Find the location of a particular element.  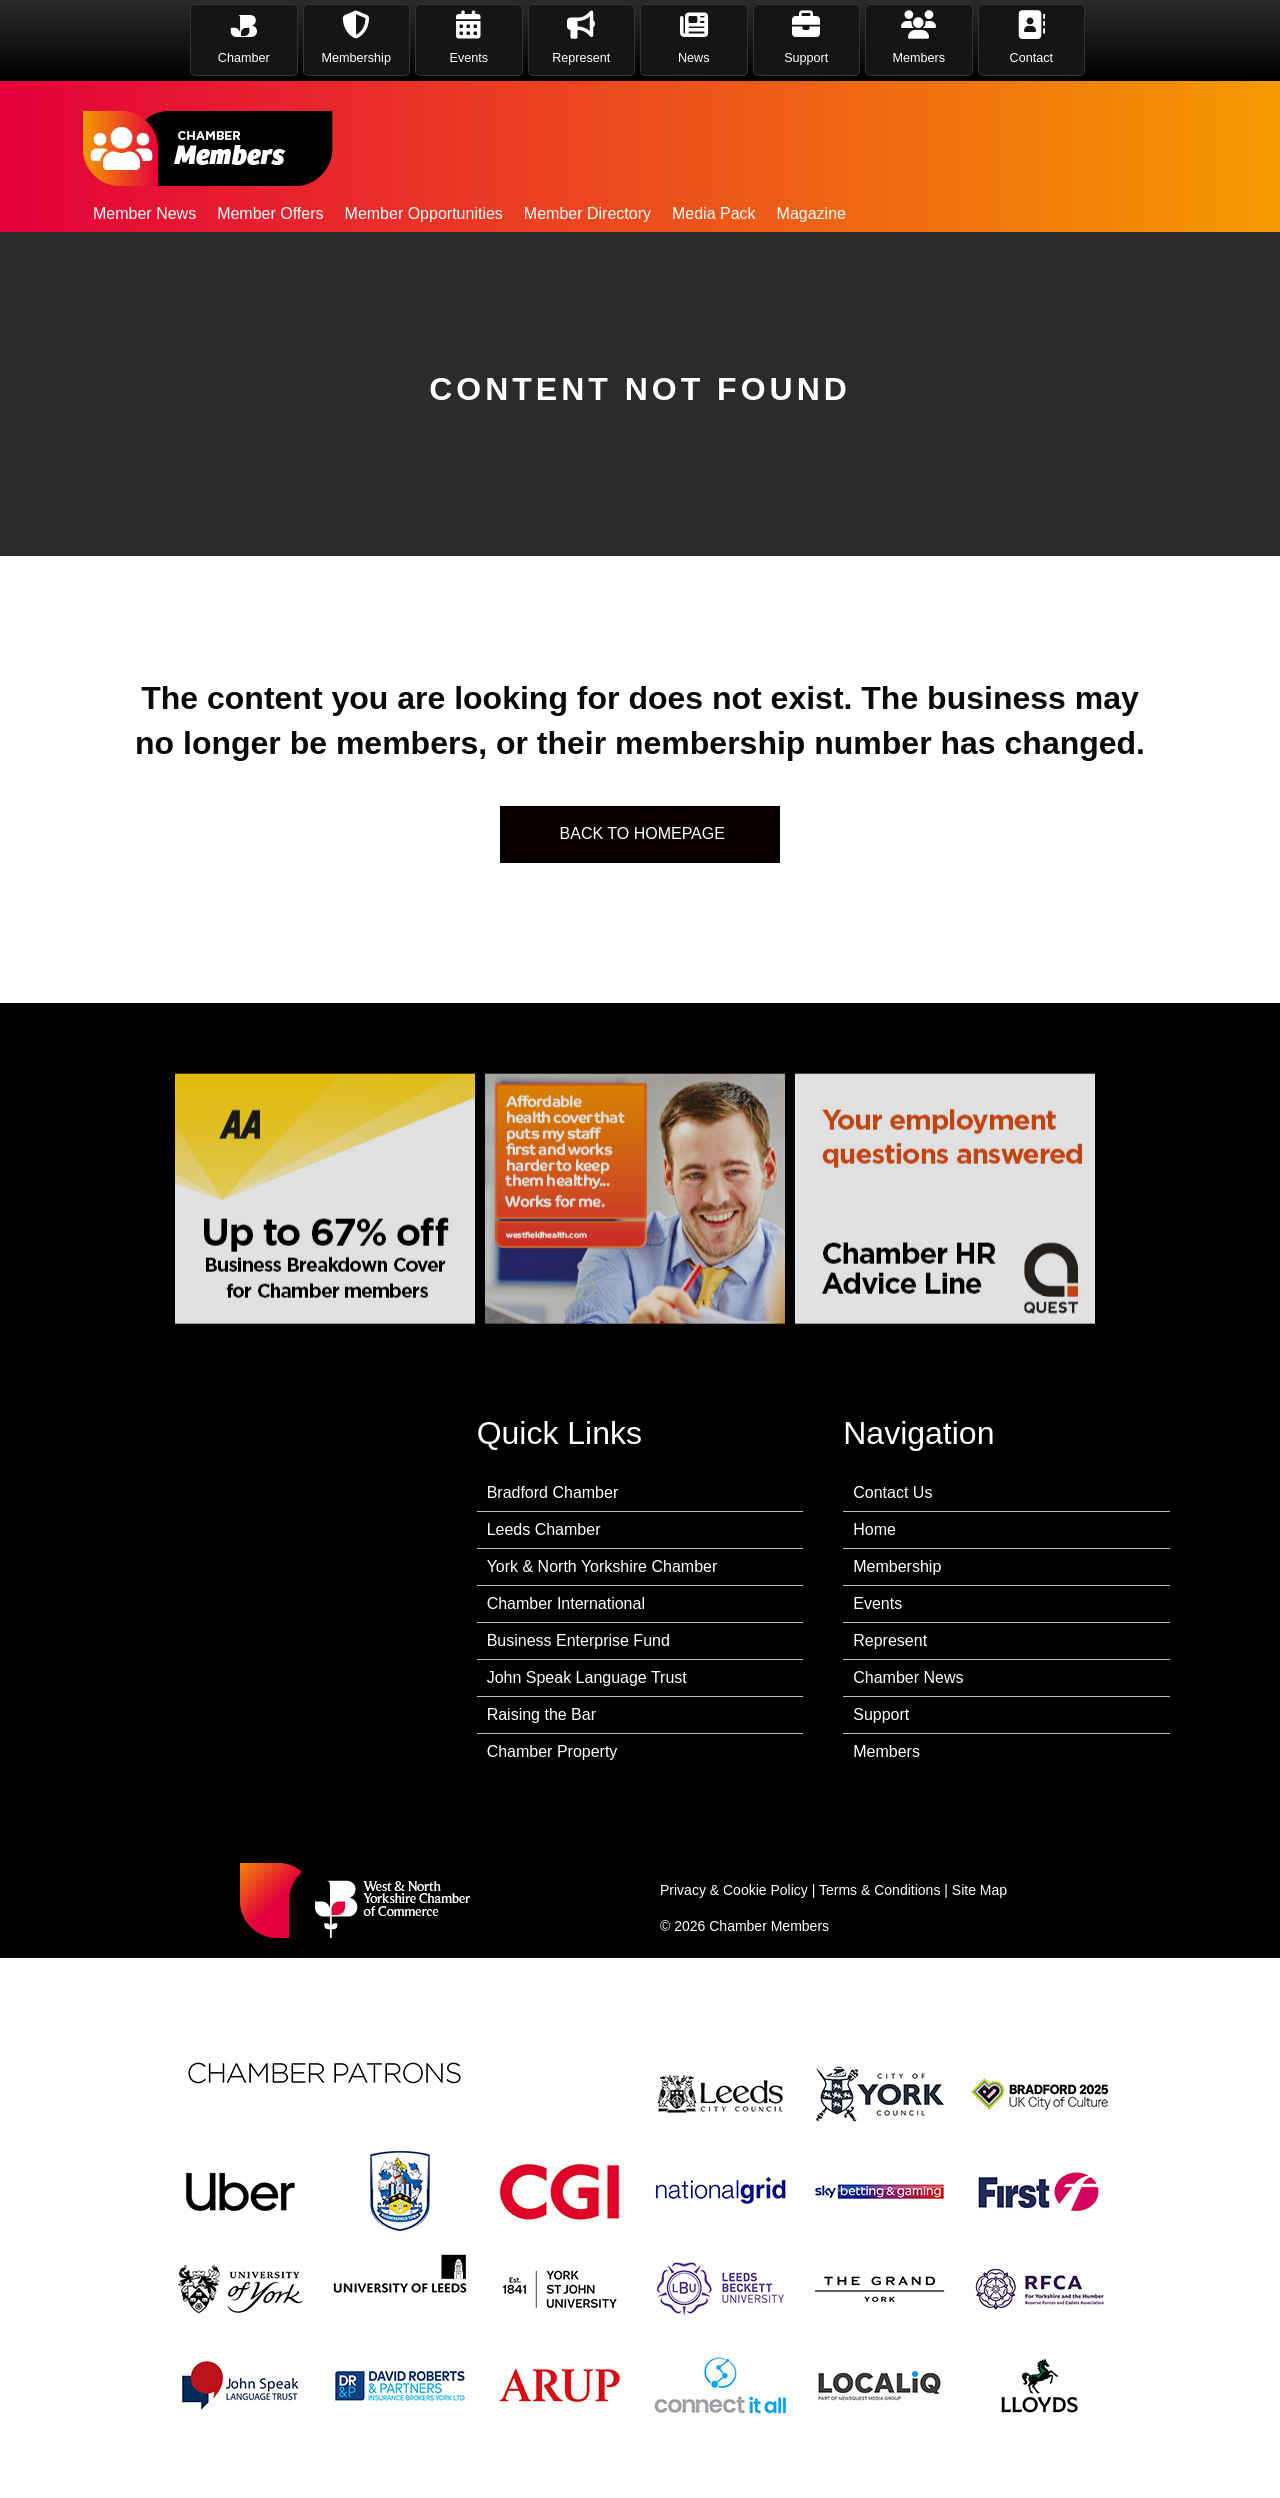

Privacy & Cookie Policy is located at coordinates (734, 1890).